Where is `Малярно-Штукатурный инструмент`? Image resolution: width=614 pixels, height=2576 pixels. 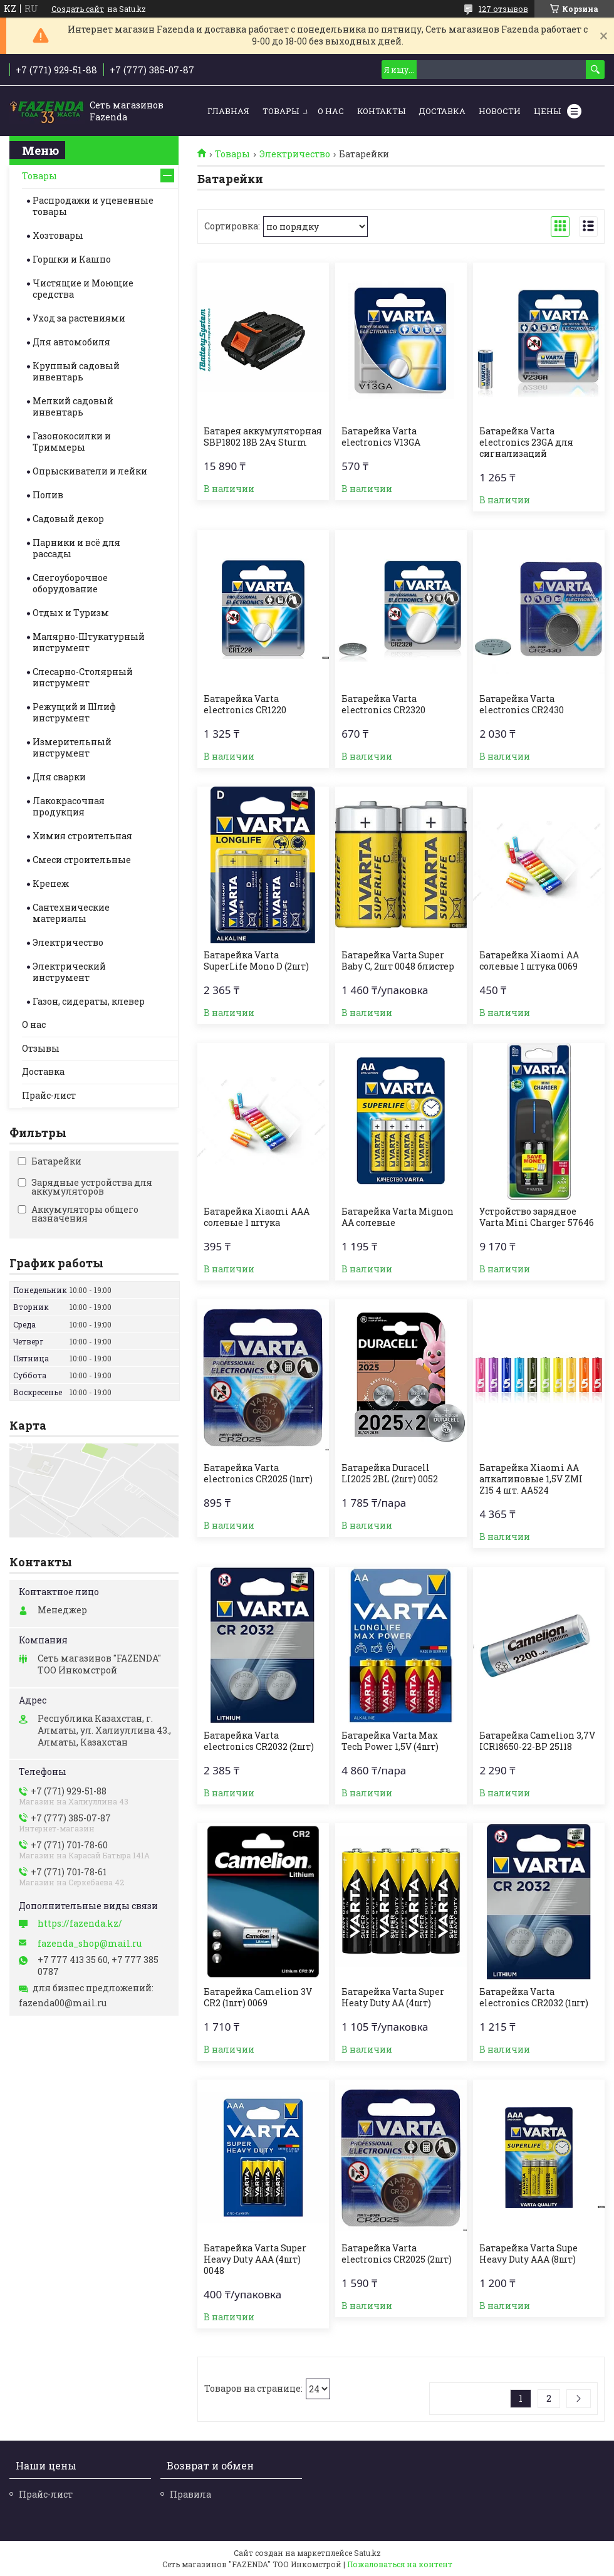 Малярно-Штукатурный инструмент is located at coordinates (89, 642).